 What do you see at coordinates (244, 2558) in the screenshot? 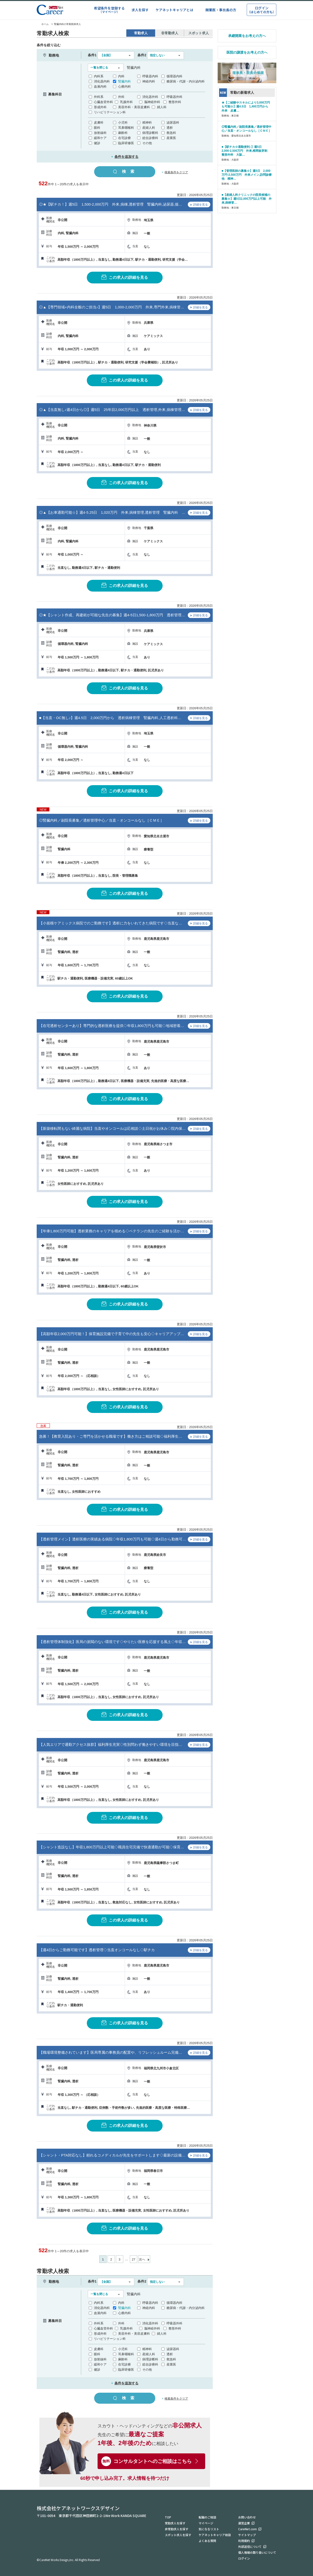
I see `ログイン` at bounding box center [244, 2558].